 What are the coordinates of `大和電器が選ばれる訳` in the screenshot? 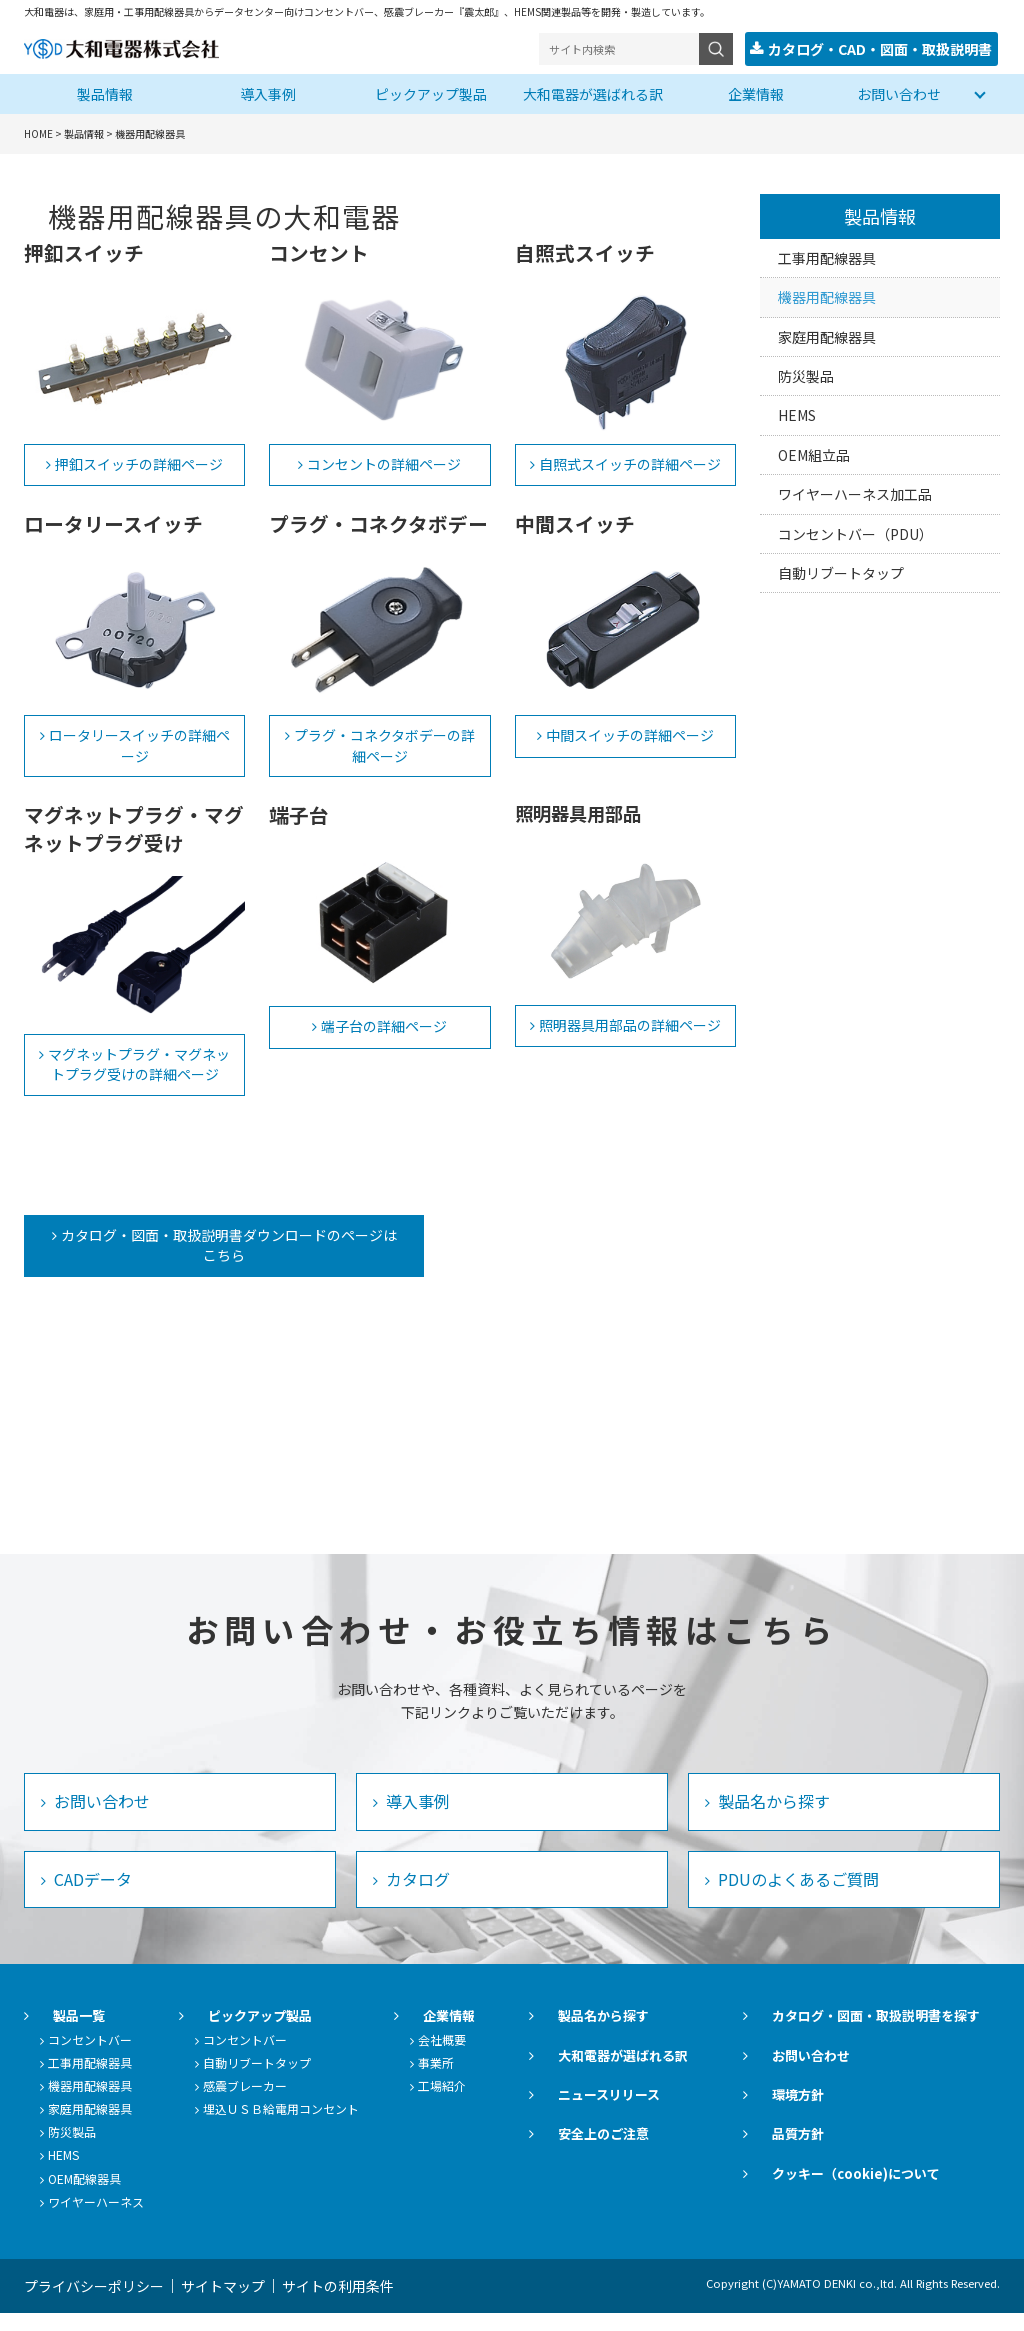 It's located at (593, 92).